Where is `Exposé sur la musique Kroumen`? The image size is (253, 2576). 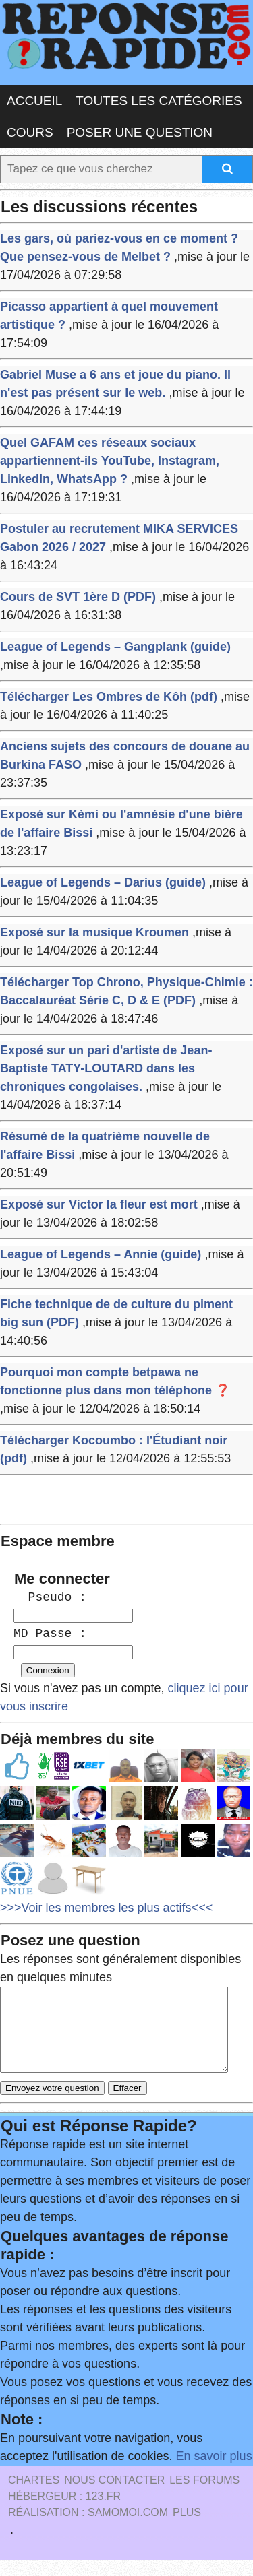 Exposé sur la musique Kroumen is located at coordinates (94, 932).